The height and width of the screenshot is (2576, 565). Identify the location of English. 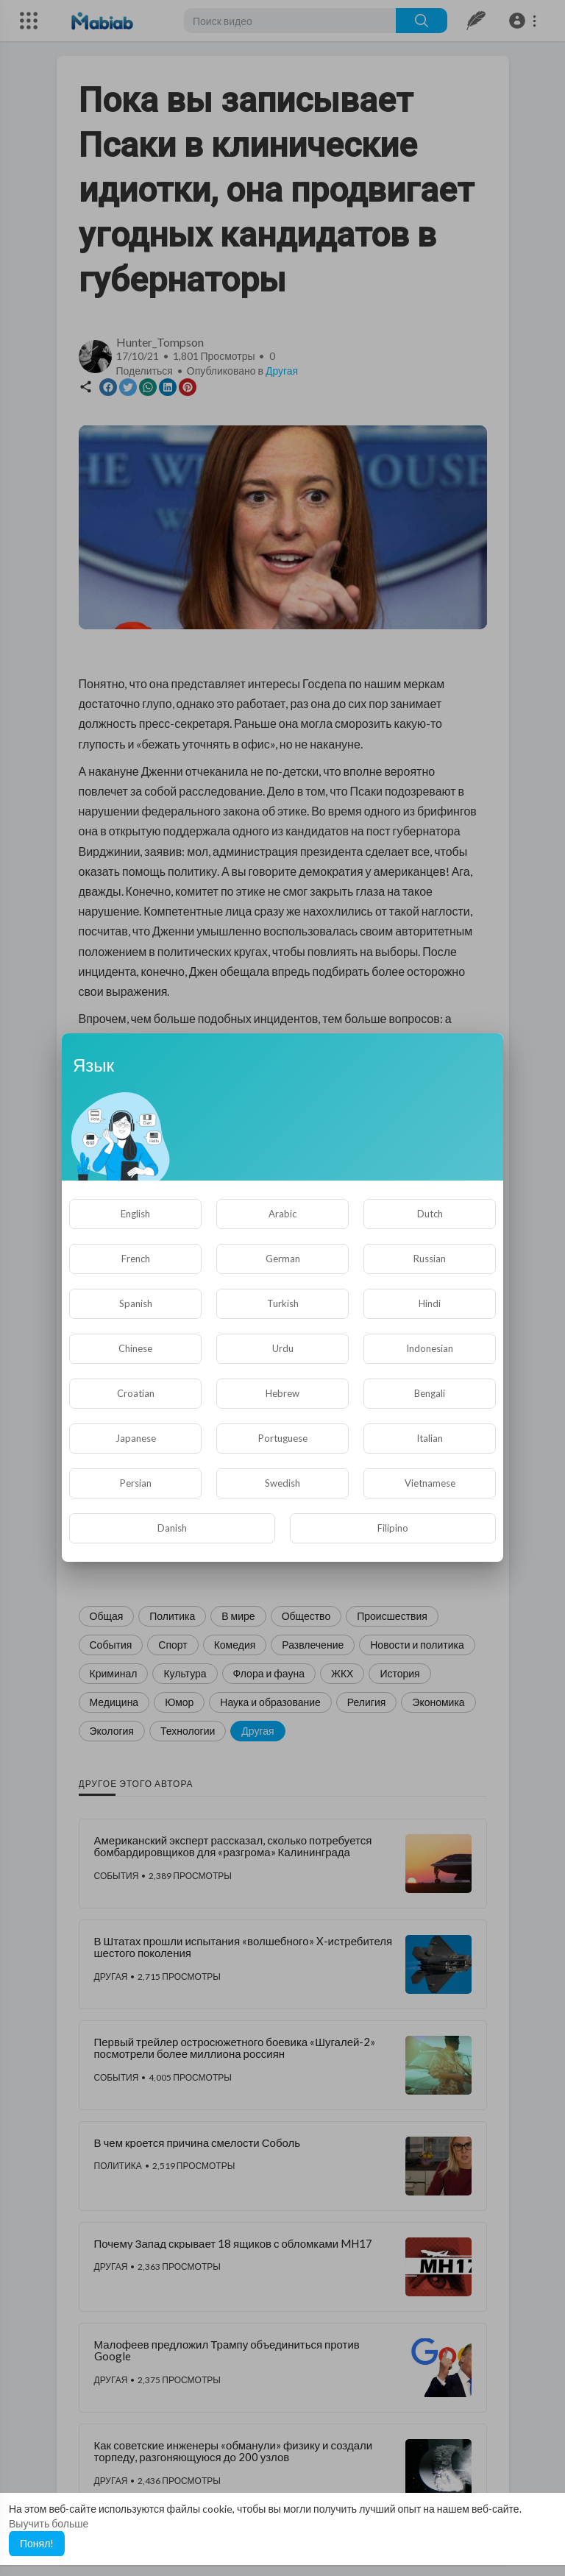
(135, 1214).